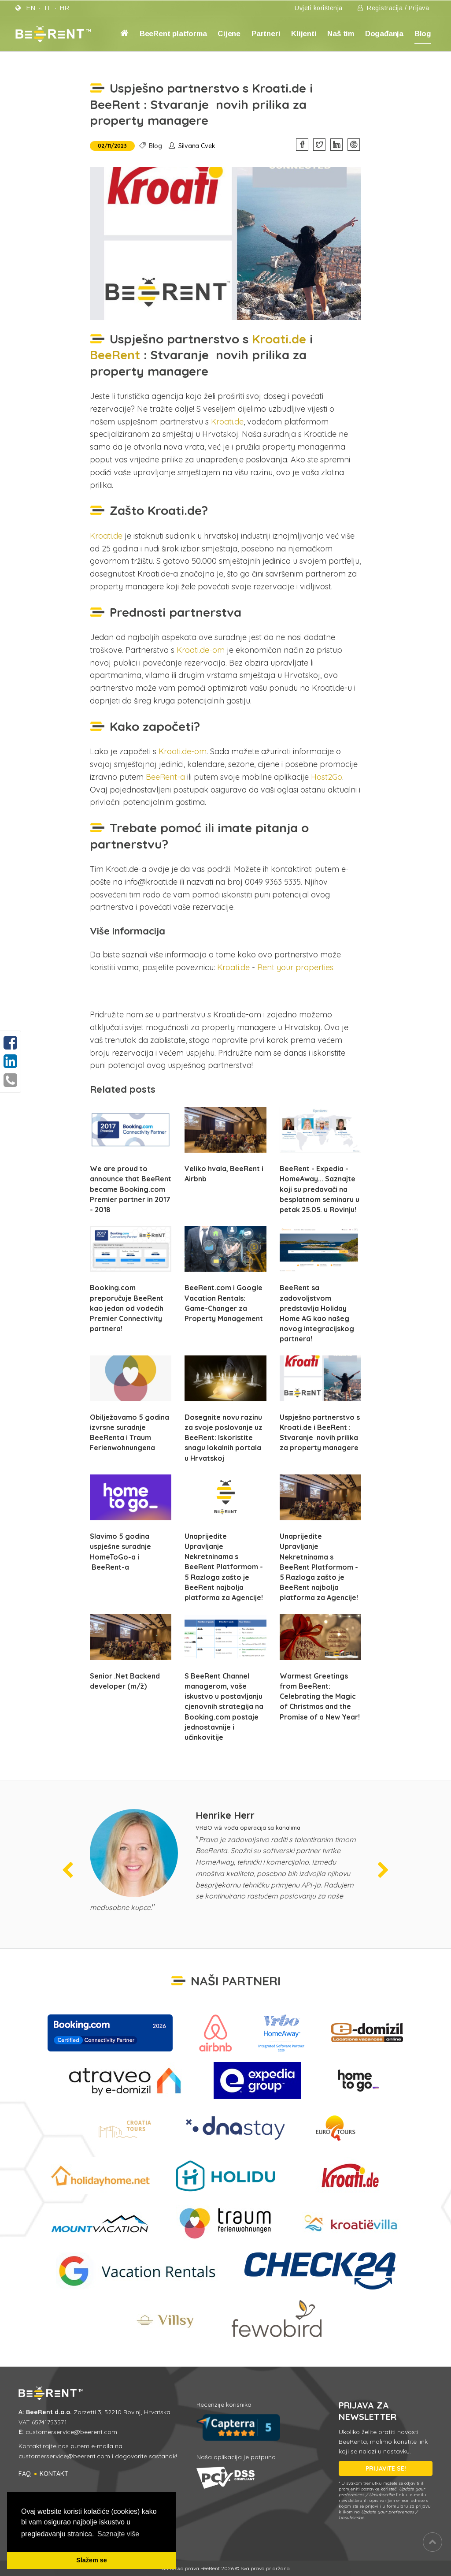  Describe the element at coordinates (340, 34) in the screenshot. I see `Naš tim` at that location.